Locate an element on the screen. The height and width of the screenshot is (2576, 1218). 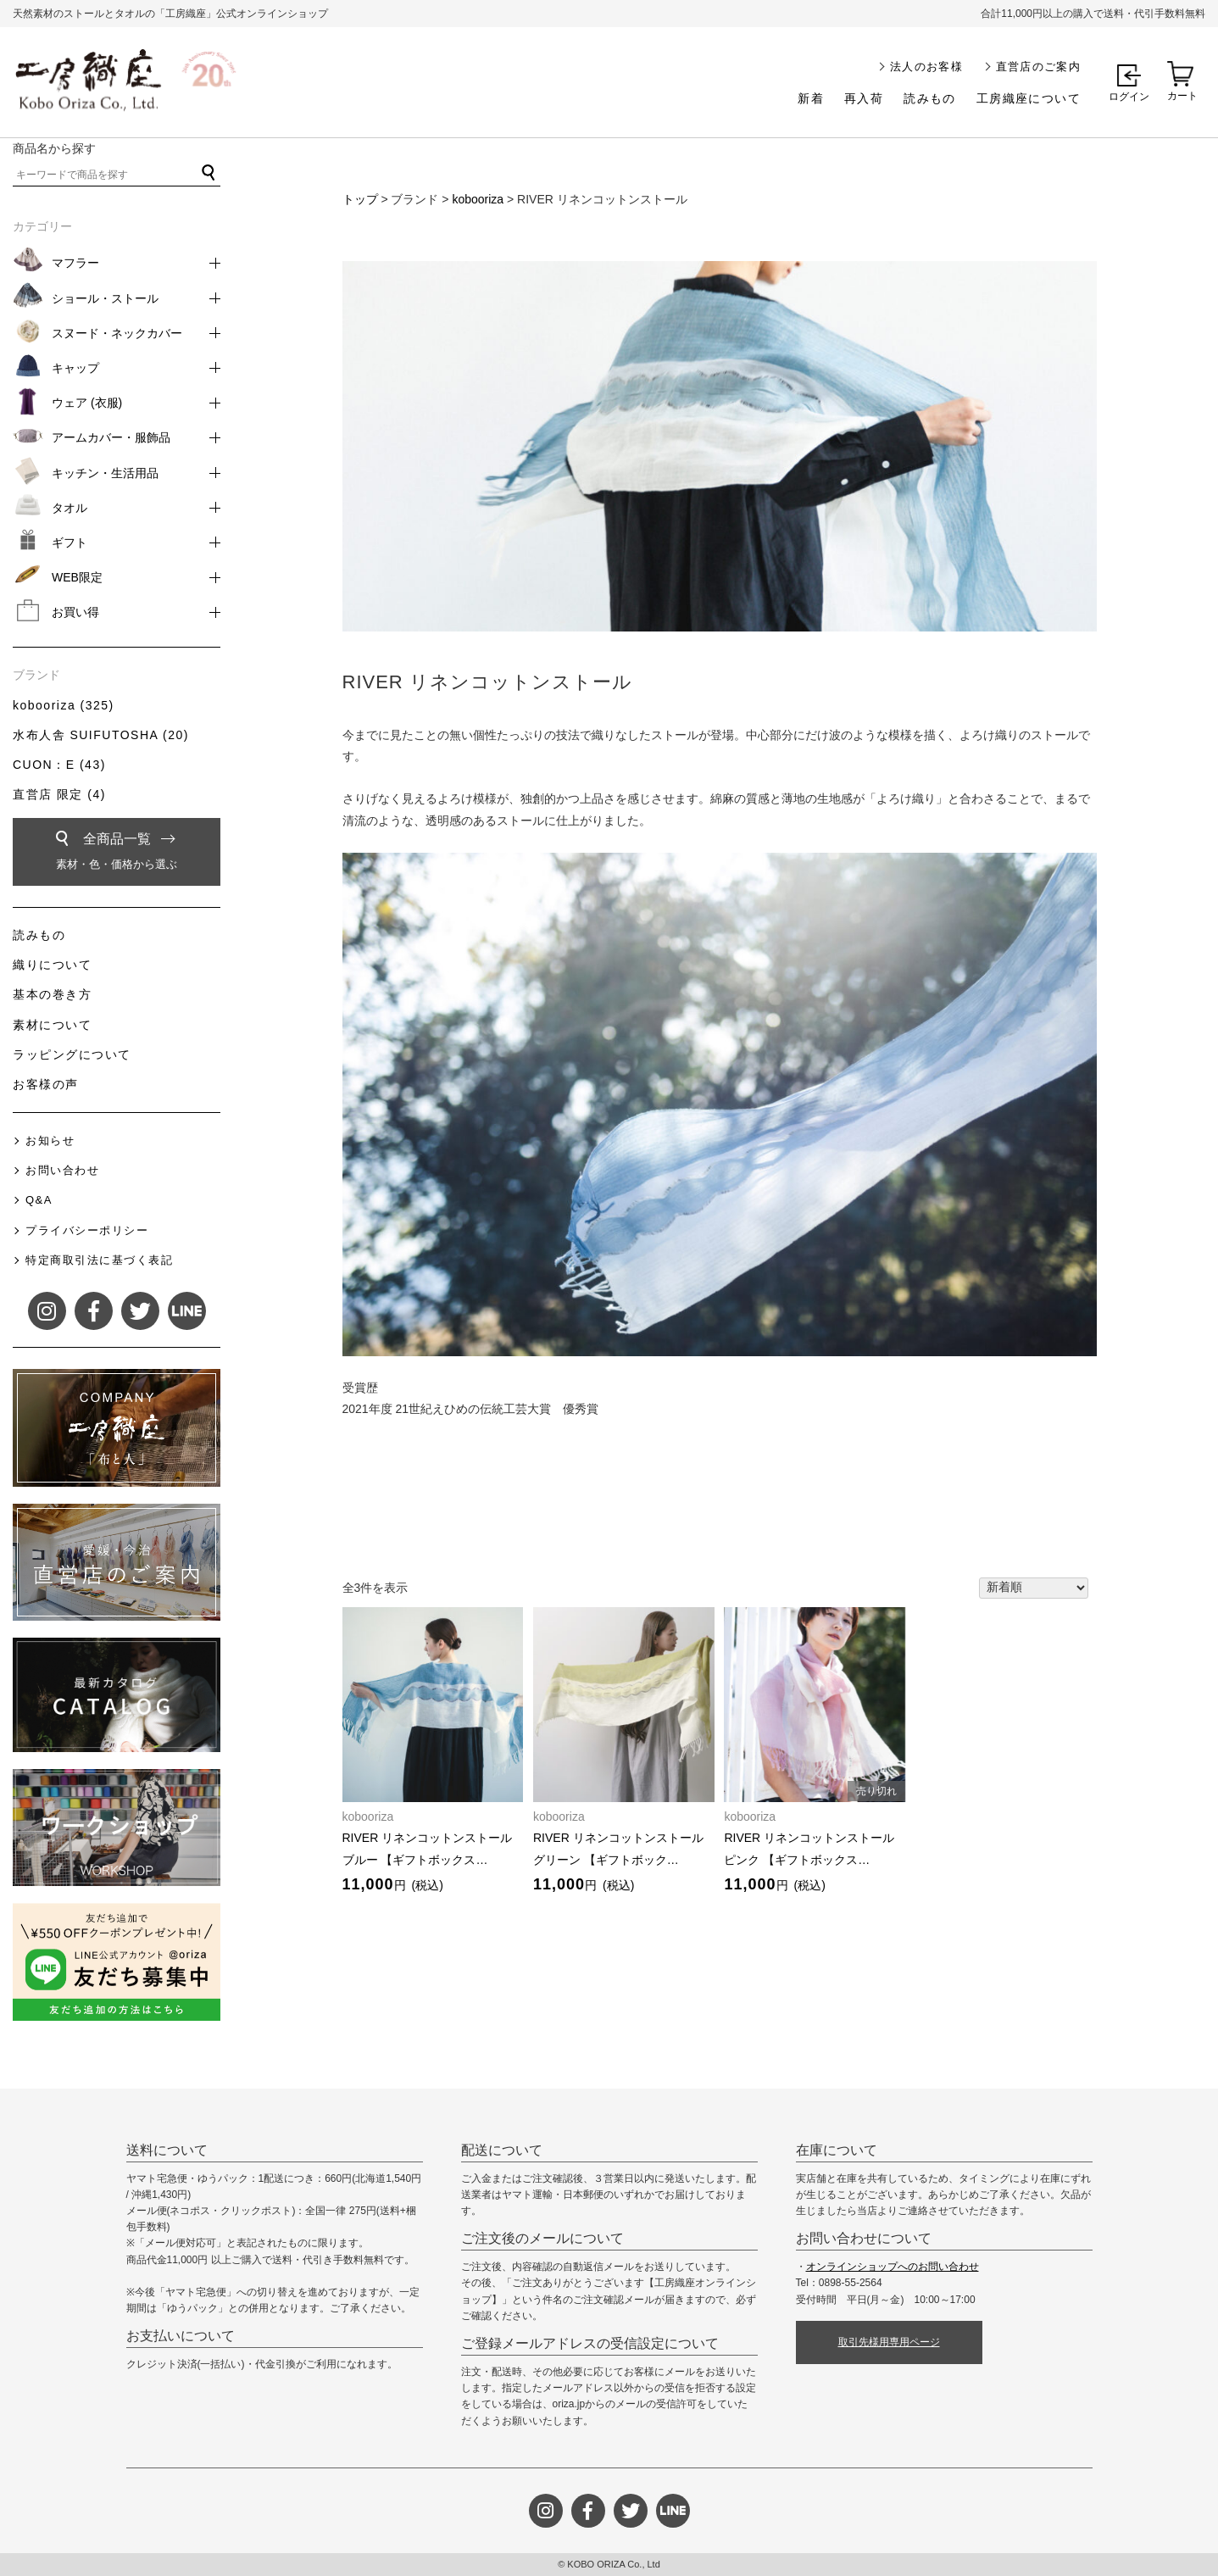
キャップ is located at coordinates (75, 368).